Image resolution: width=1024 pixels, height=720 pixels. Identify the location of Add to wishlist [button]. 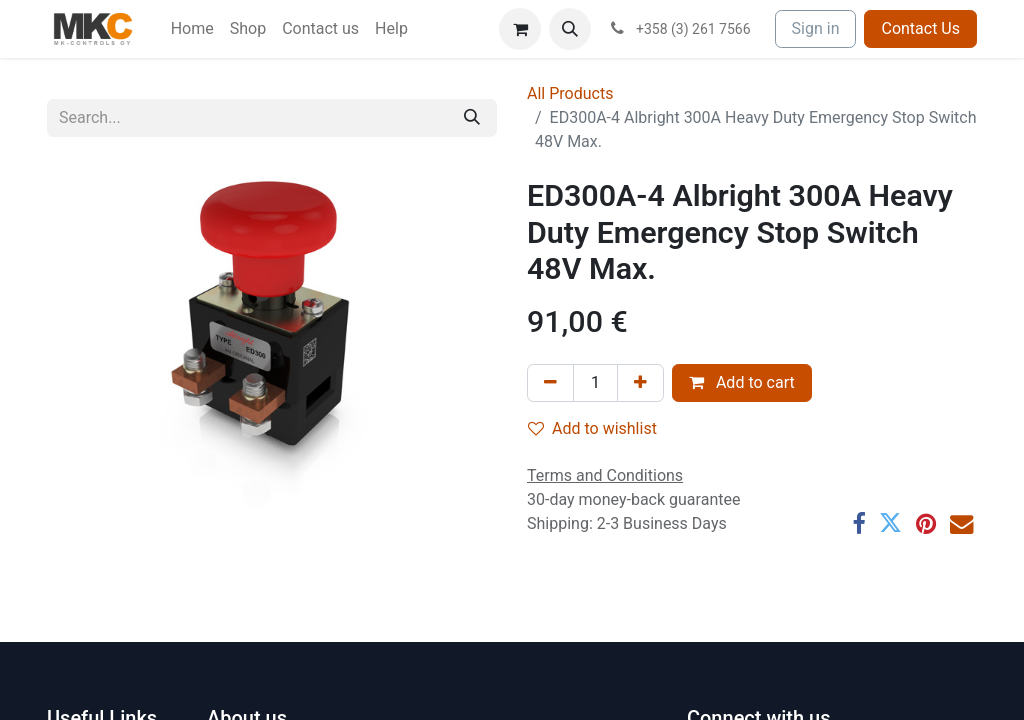
(592, 428).